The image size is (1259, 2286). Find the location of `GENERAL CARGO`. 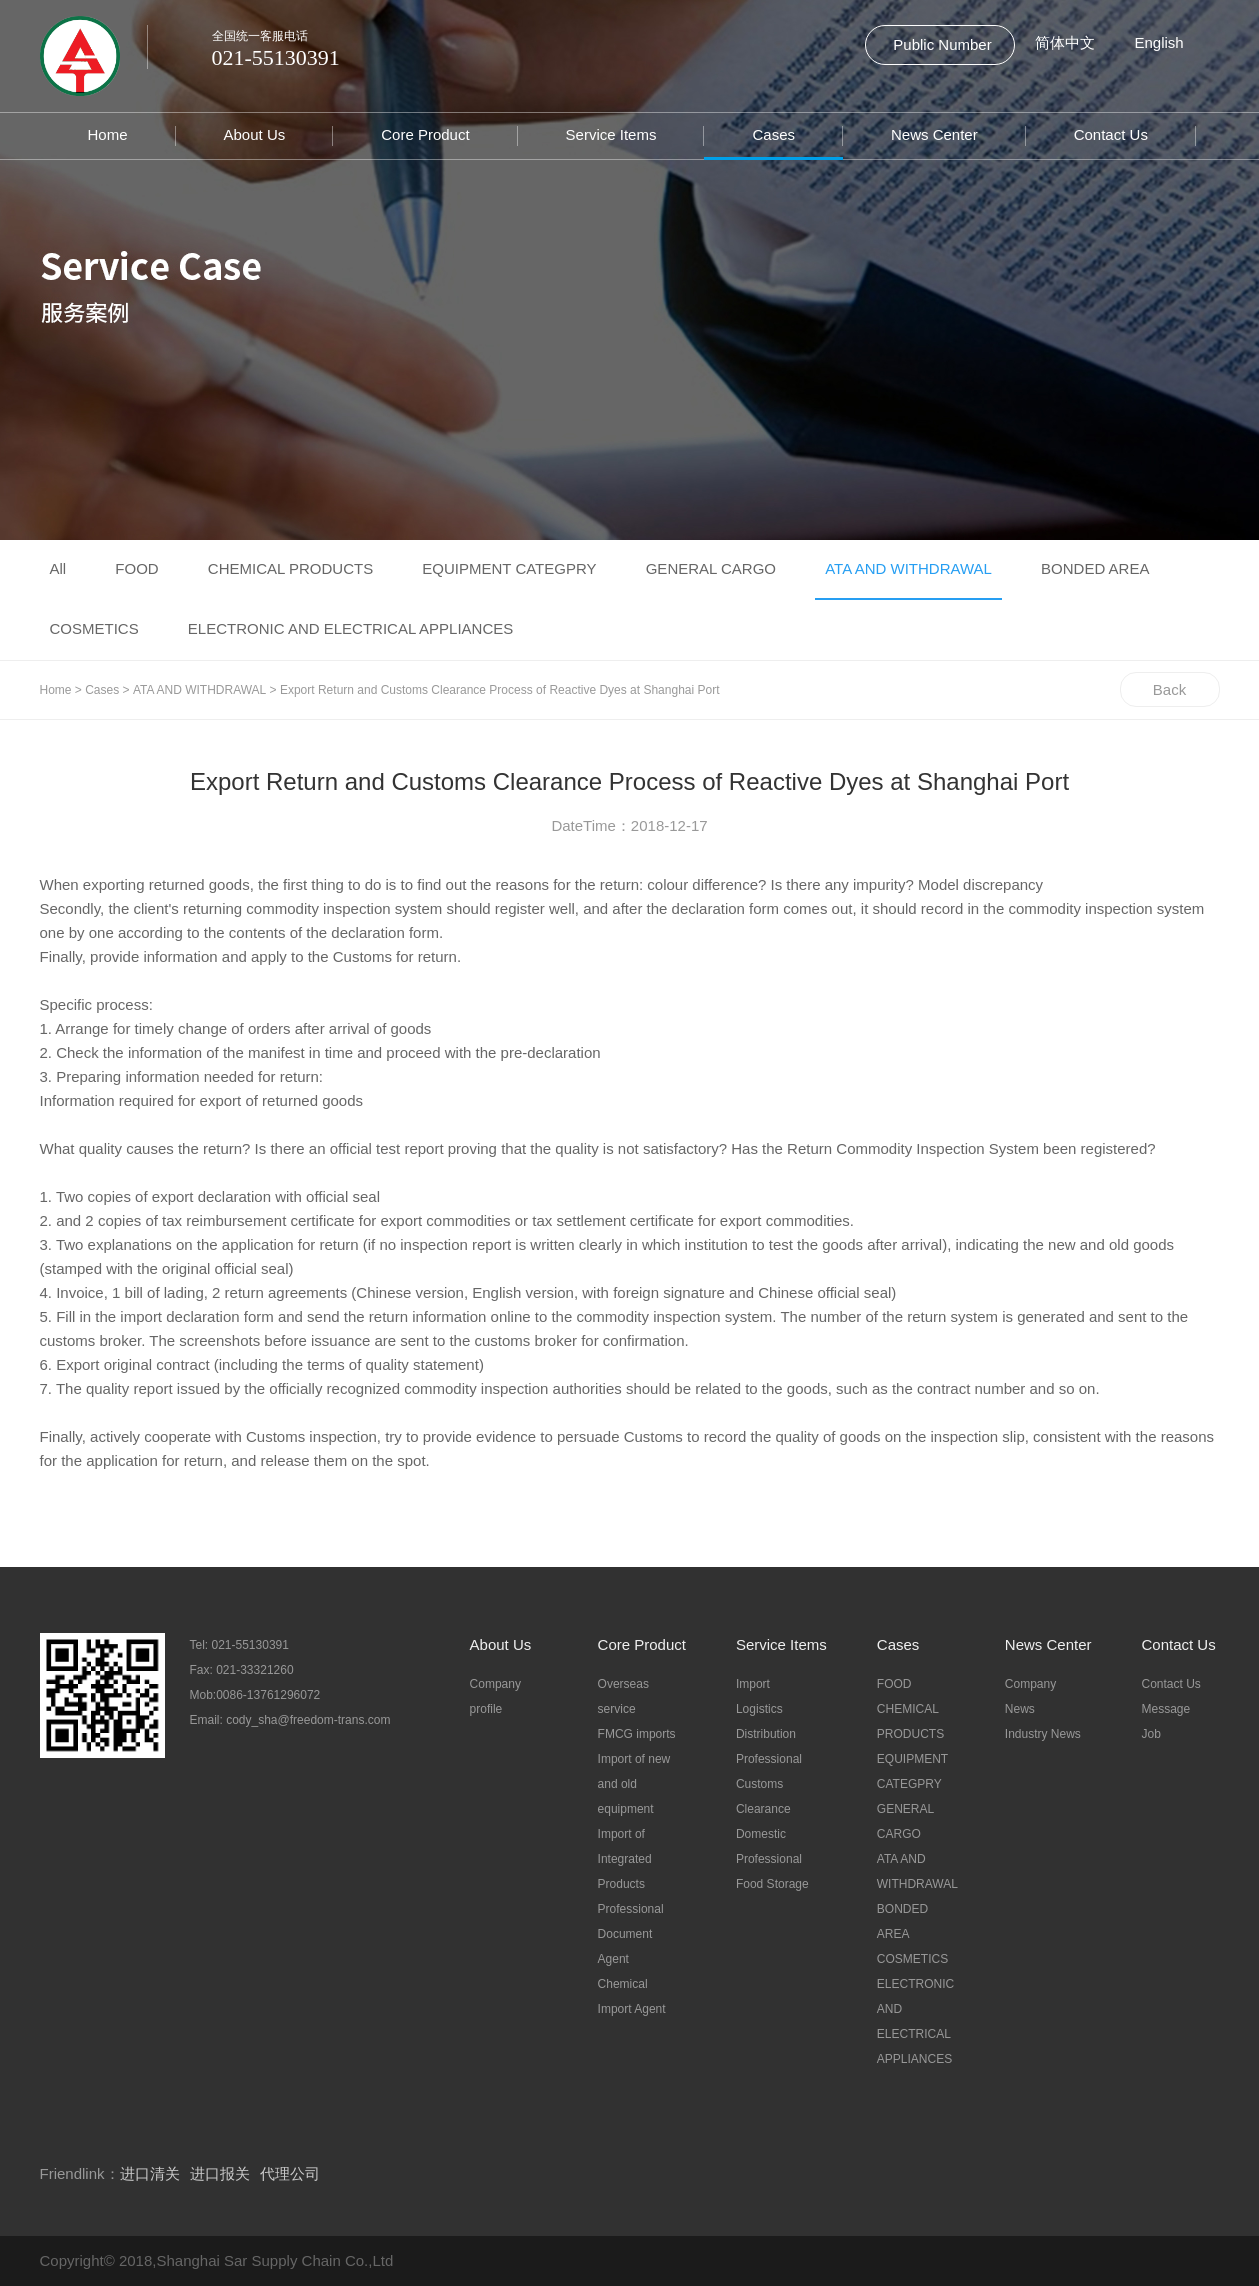

GENERAL CARGO is located at coordinates (711, 568).